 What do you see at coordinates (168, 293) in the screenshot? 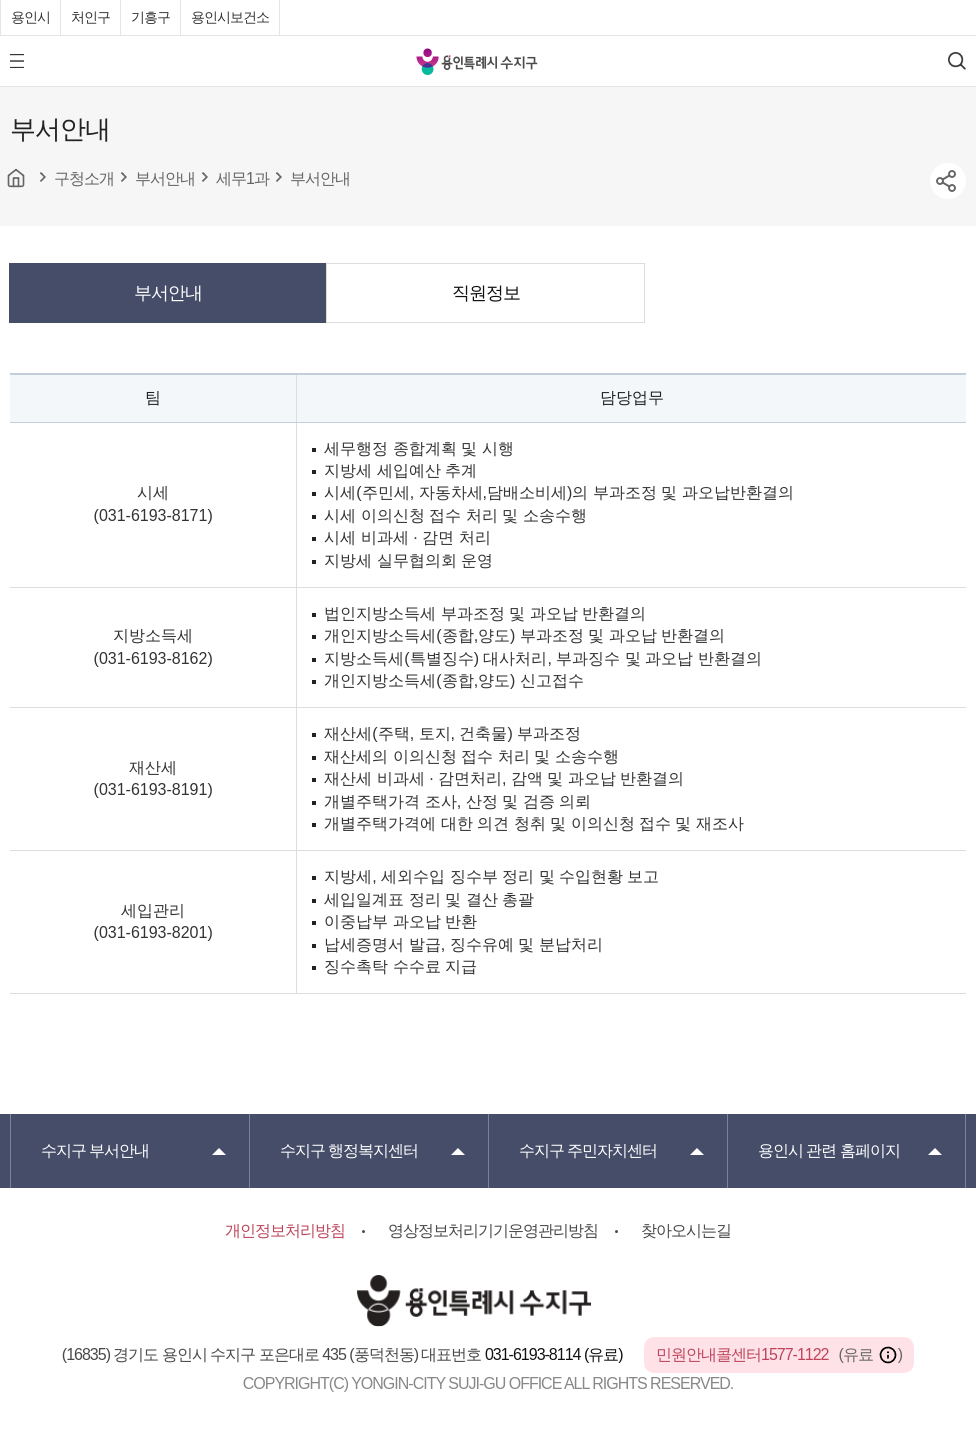
I see `부서안내` at bounding box center [168, 293].